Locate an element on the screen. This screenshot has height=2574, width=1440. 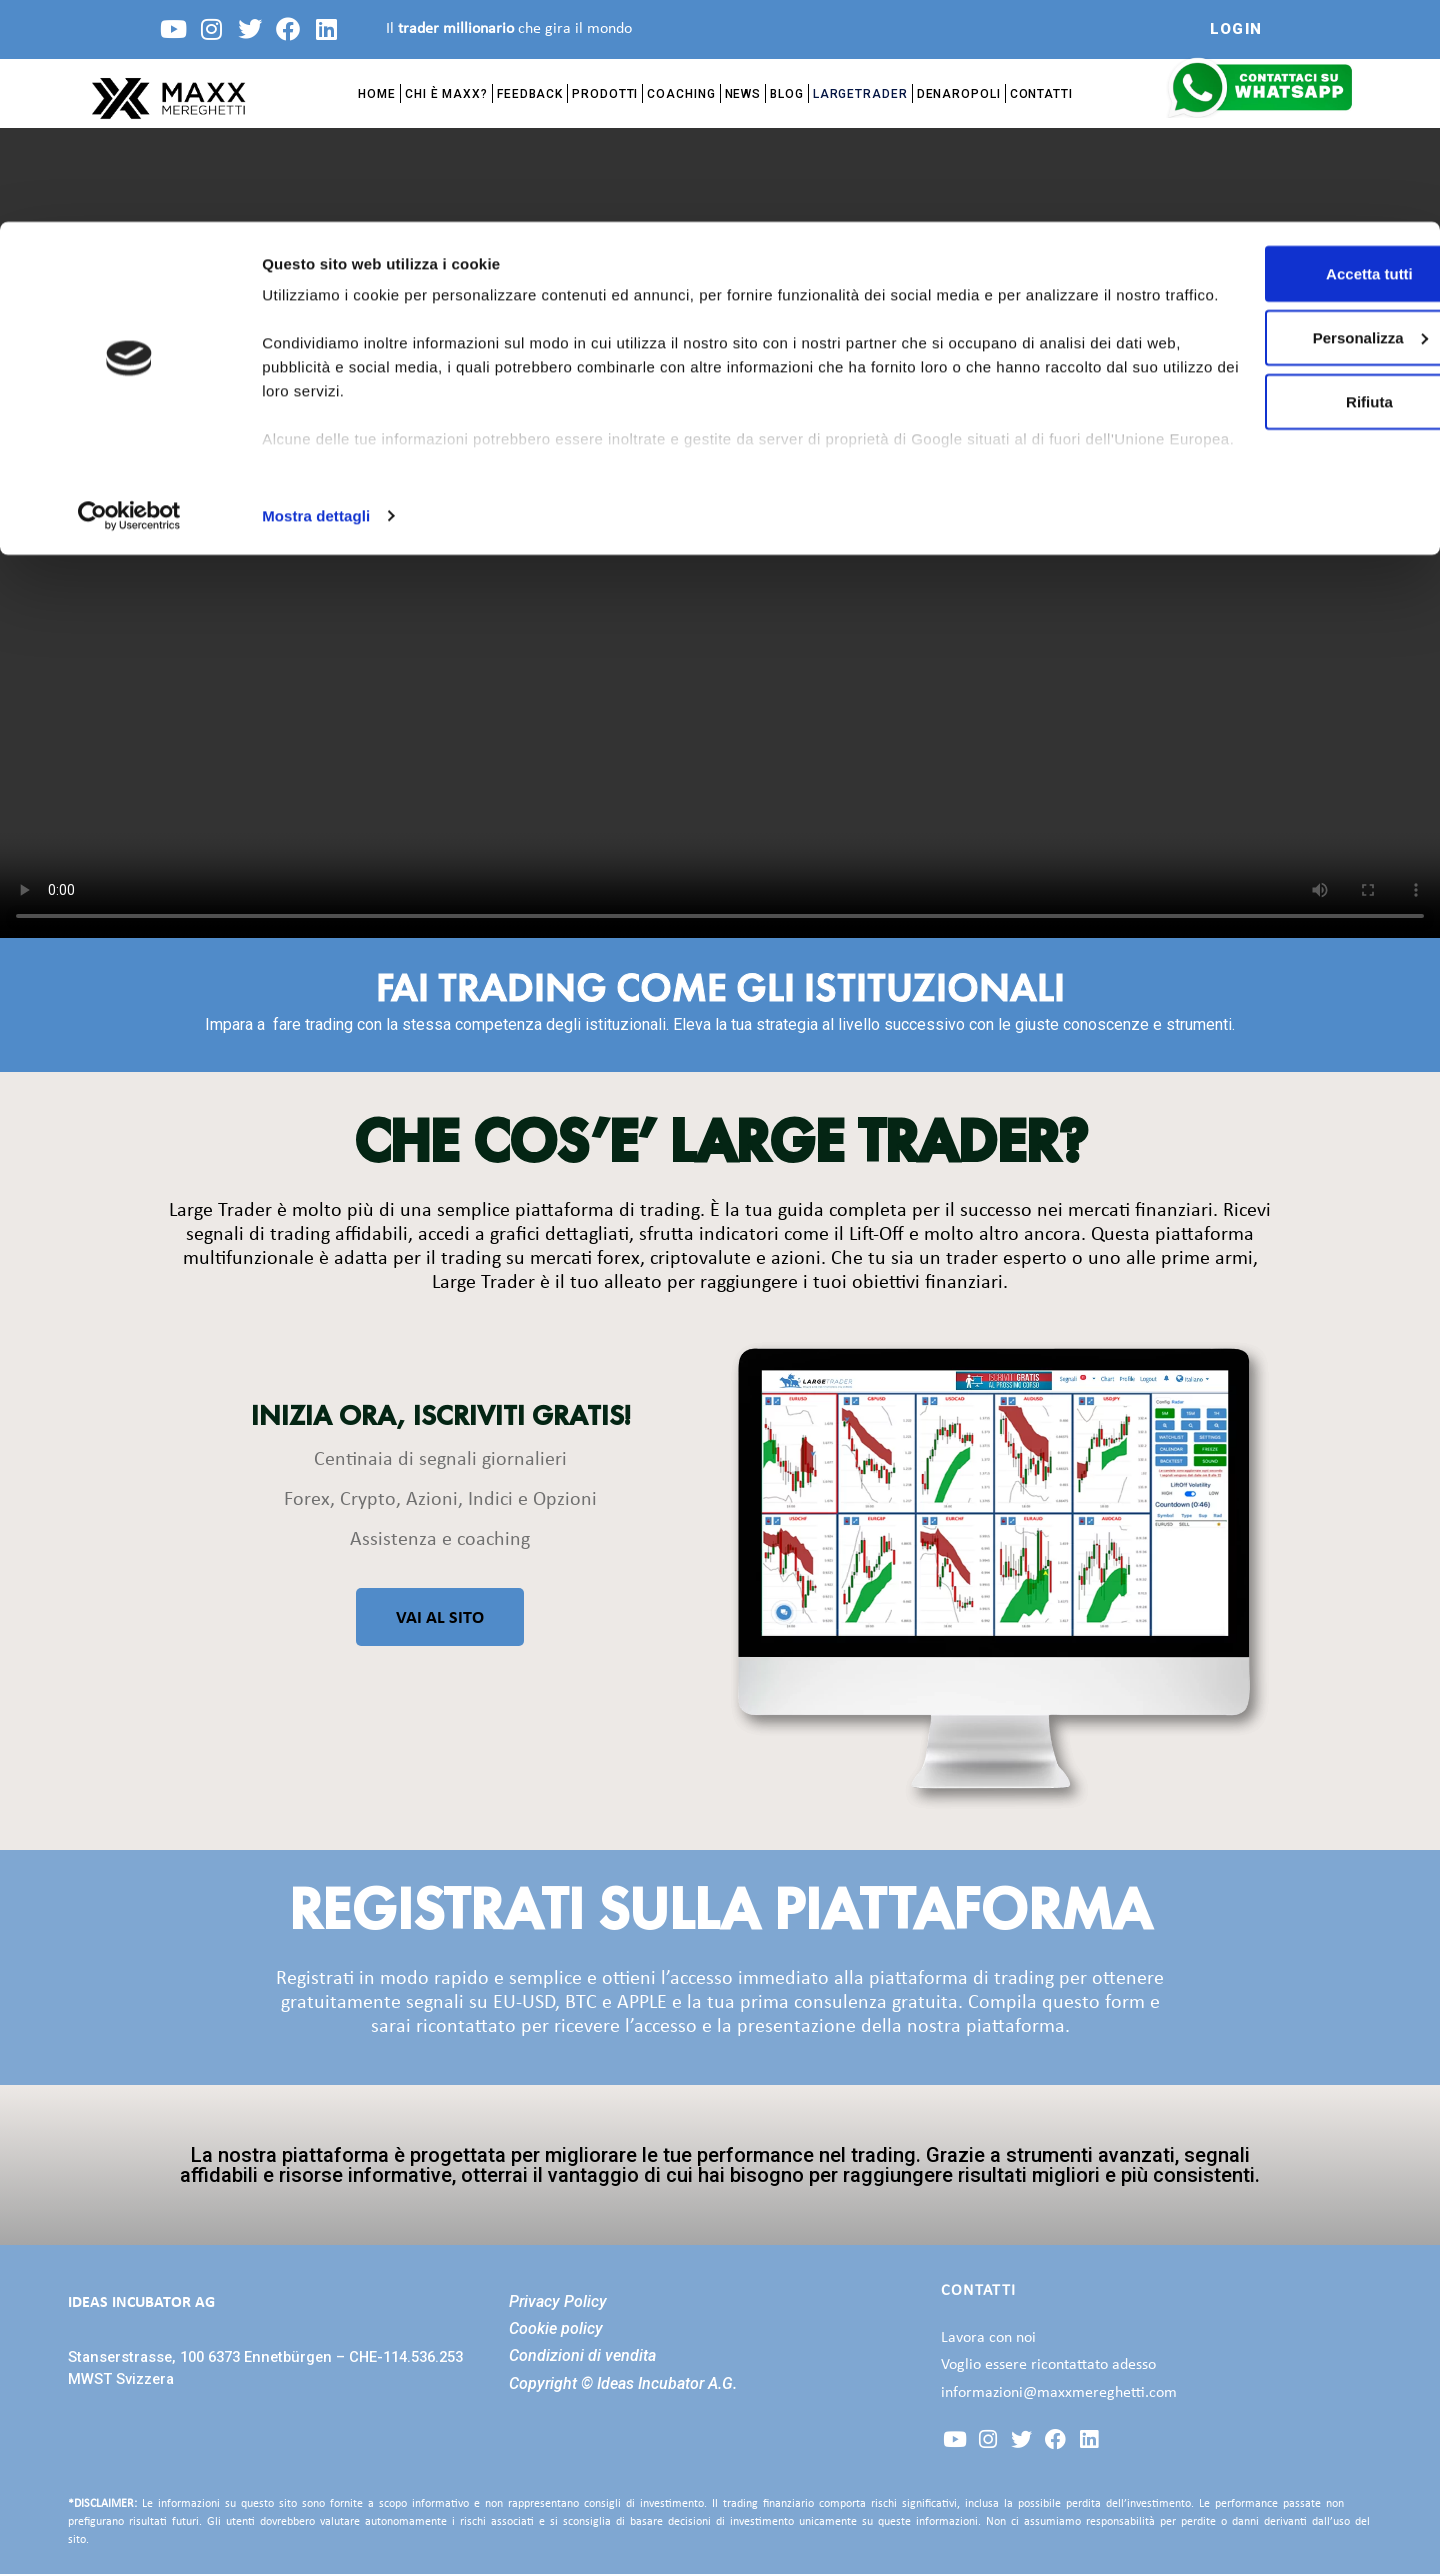
Mostra dettagli is located at coordinates (316, 293).